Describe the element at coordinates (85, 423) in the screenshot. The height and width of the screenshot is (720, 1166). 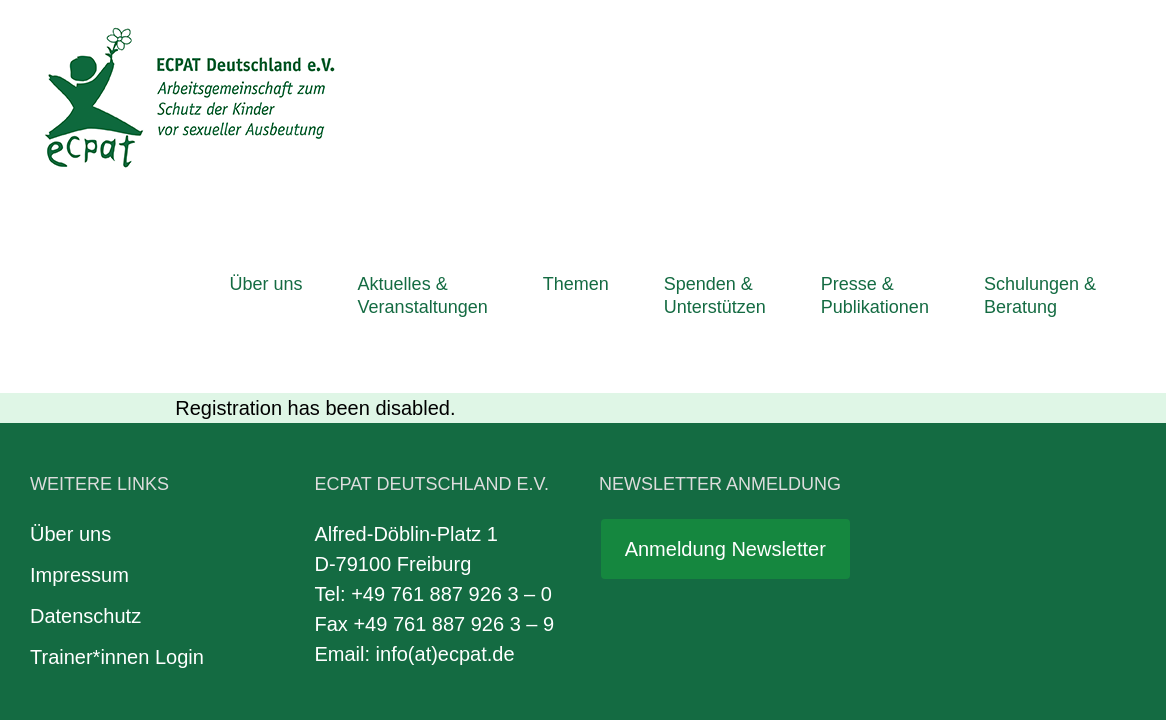
I see `Datenschutz` at that location.